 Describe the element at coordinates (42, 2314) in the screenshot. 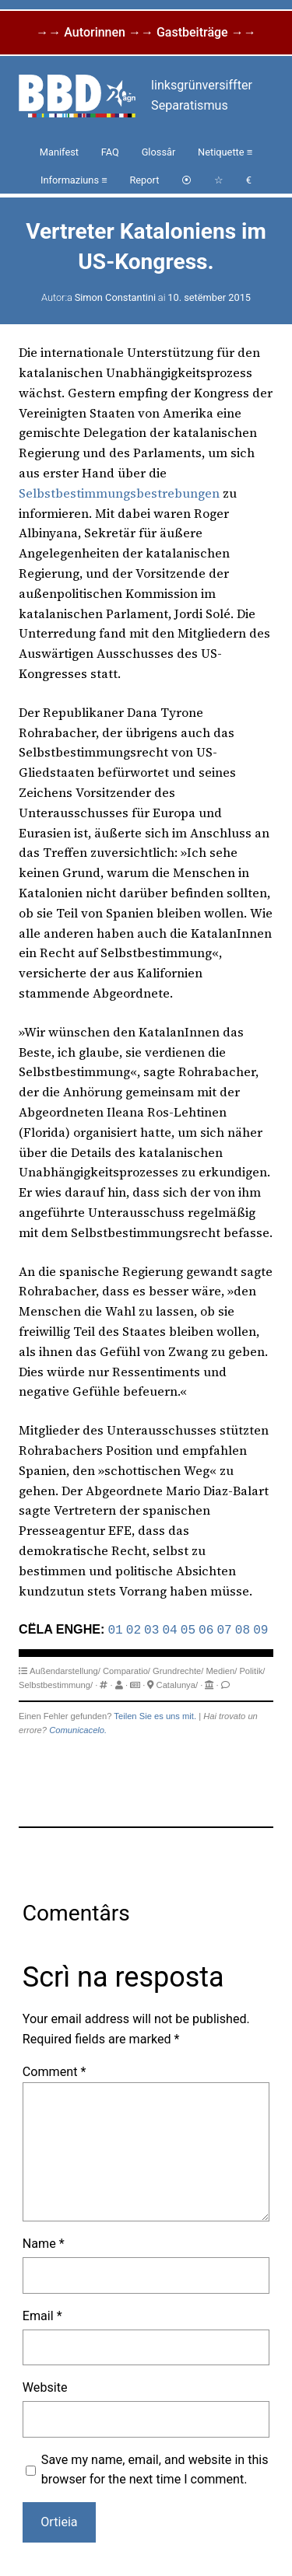

I see `Email` at that location.